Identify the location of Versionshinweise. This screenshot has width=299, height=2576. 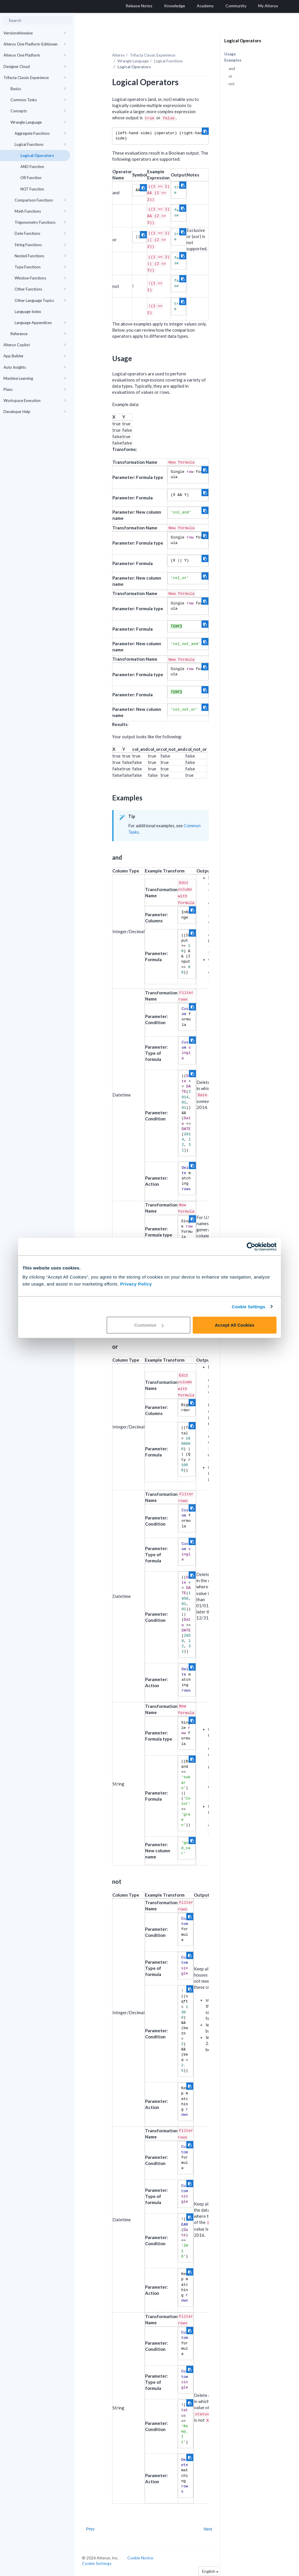
(35, 33).